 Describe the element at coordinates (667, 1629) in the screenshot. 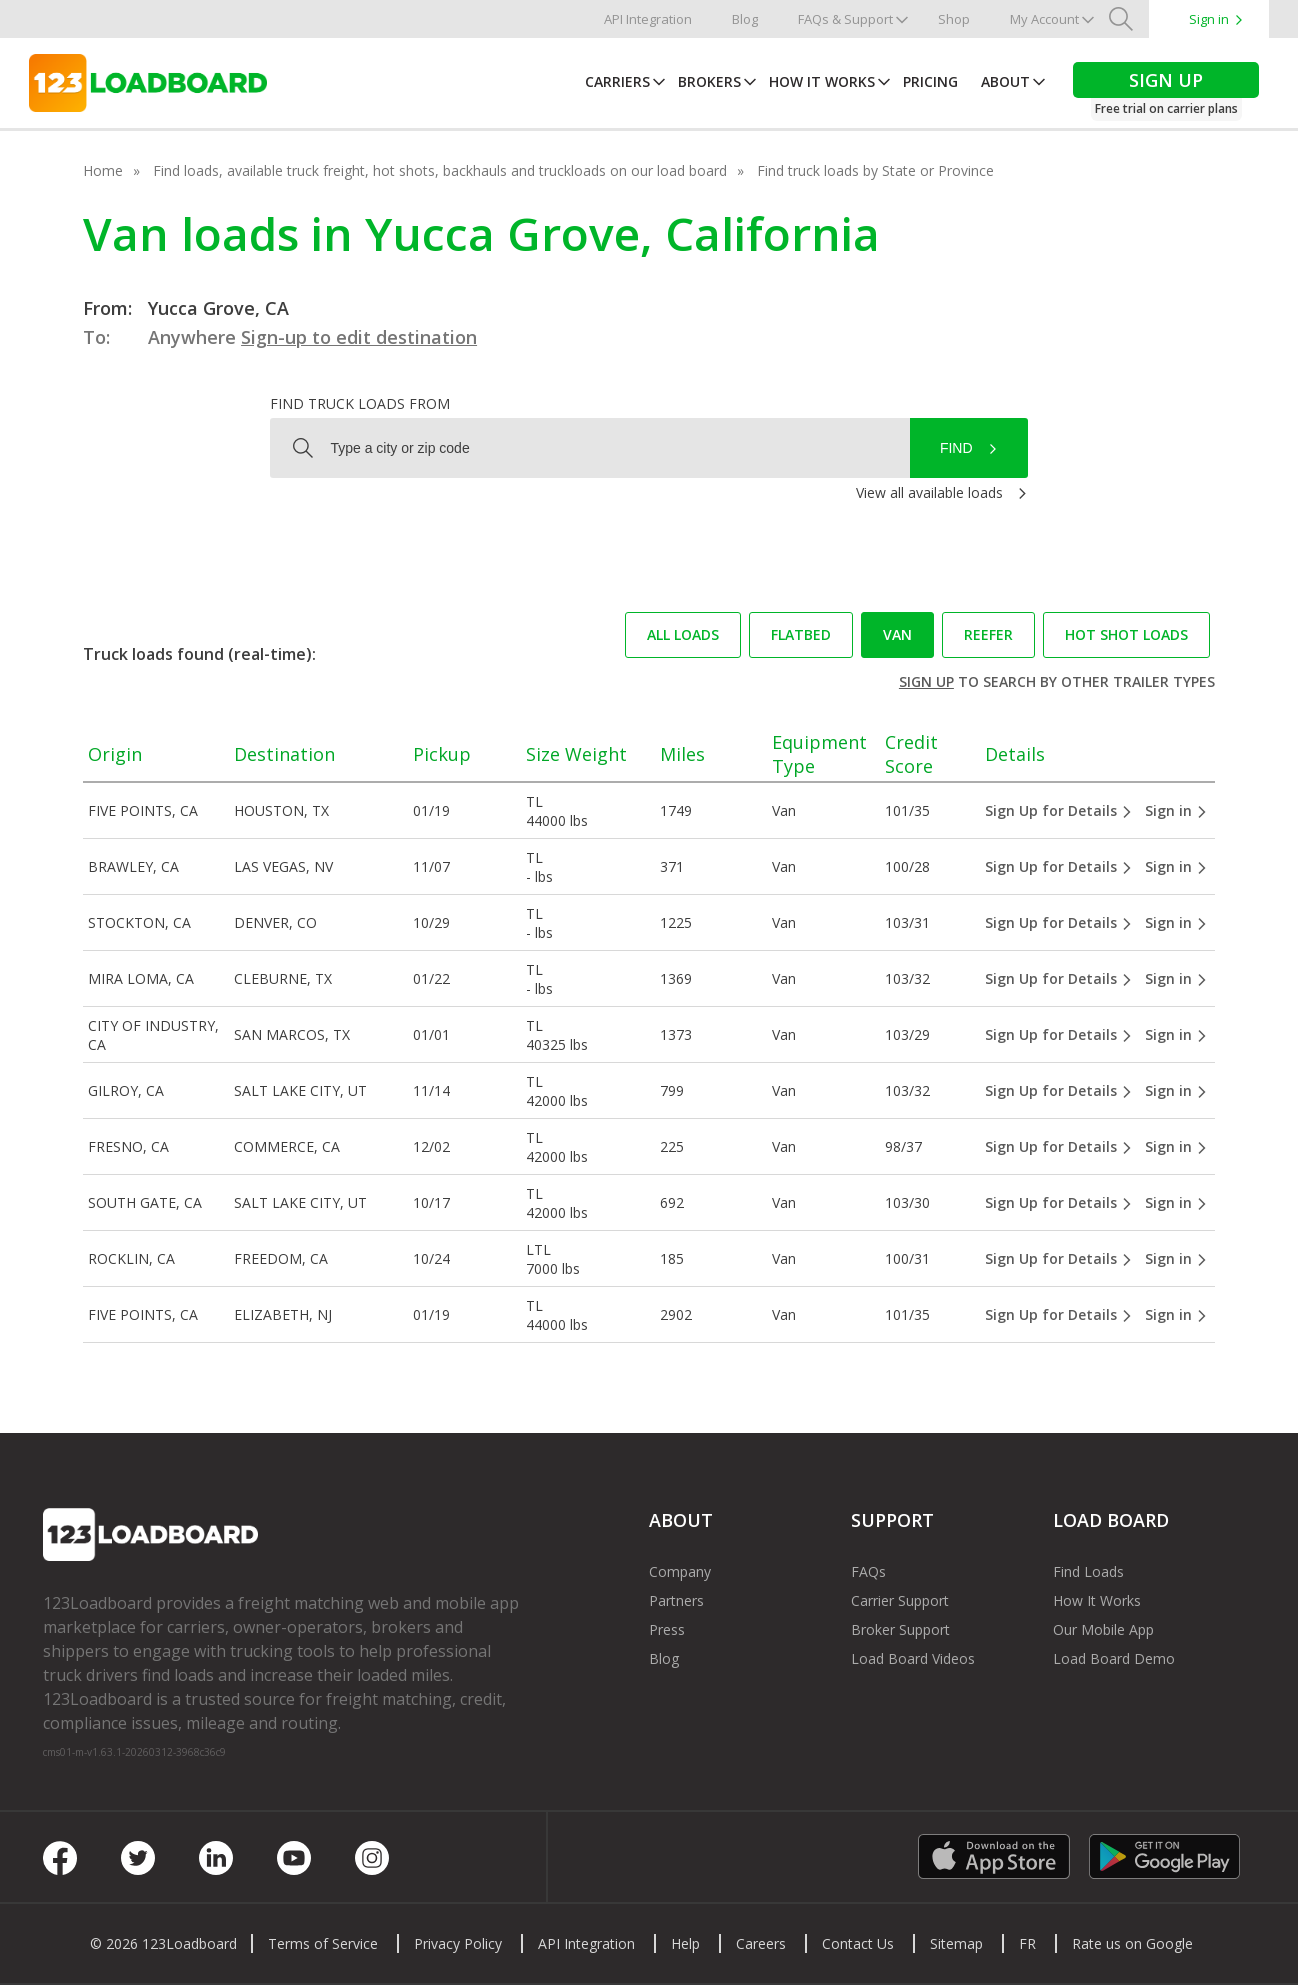

I see `Press` at that location.